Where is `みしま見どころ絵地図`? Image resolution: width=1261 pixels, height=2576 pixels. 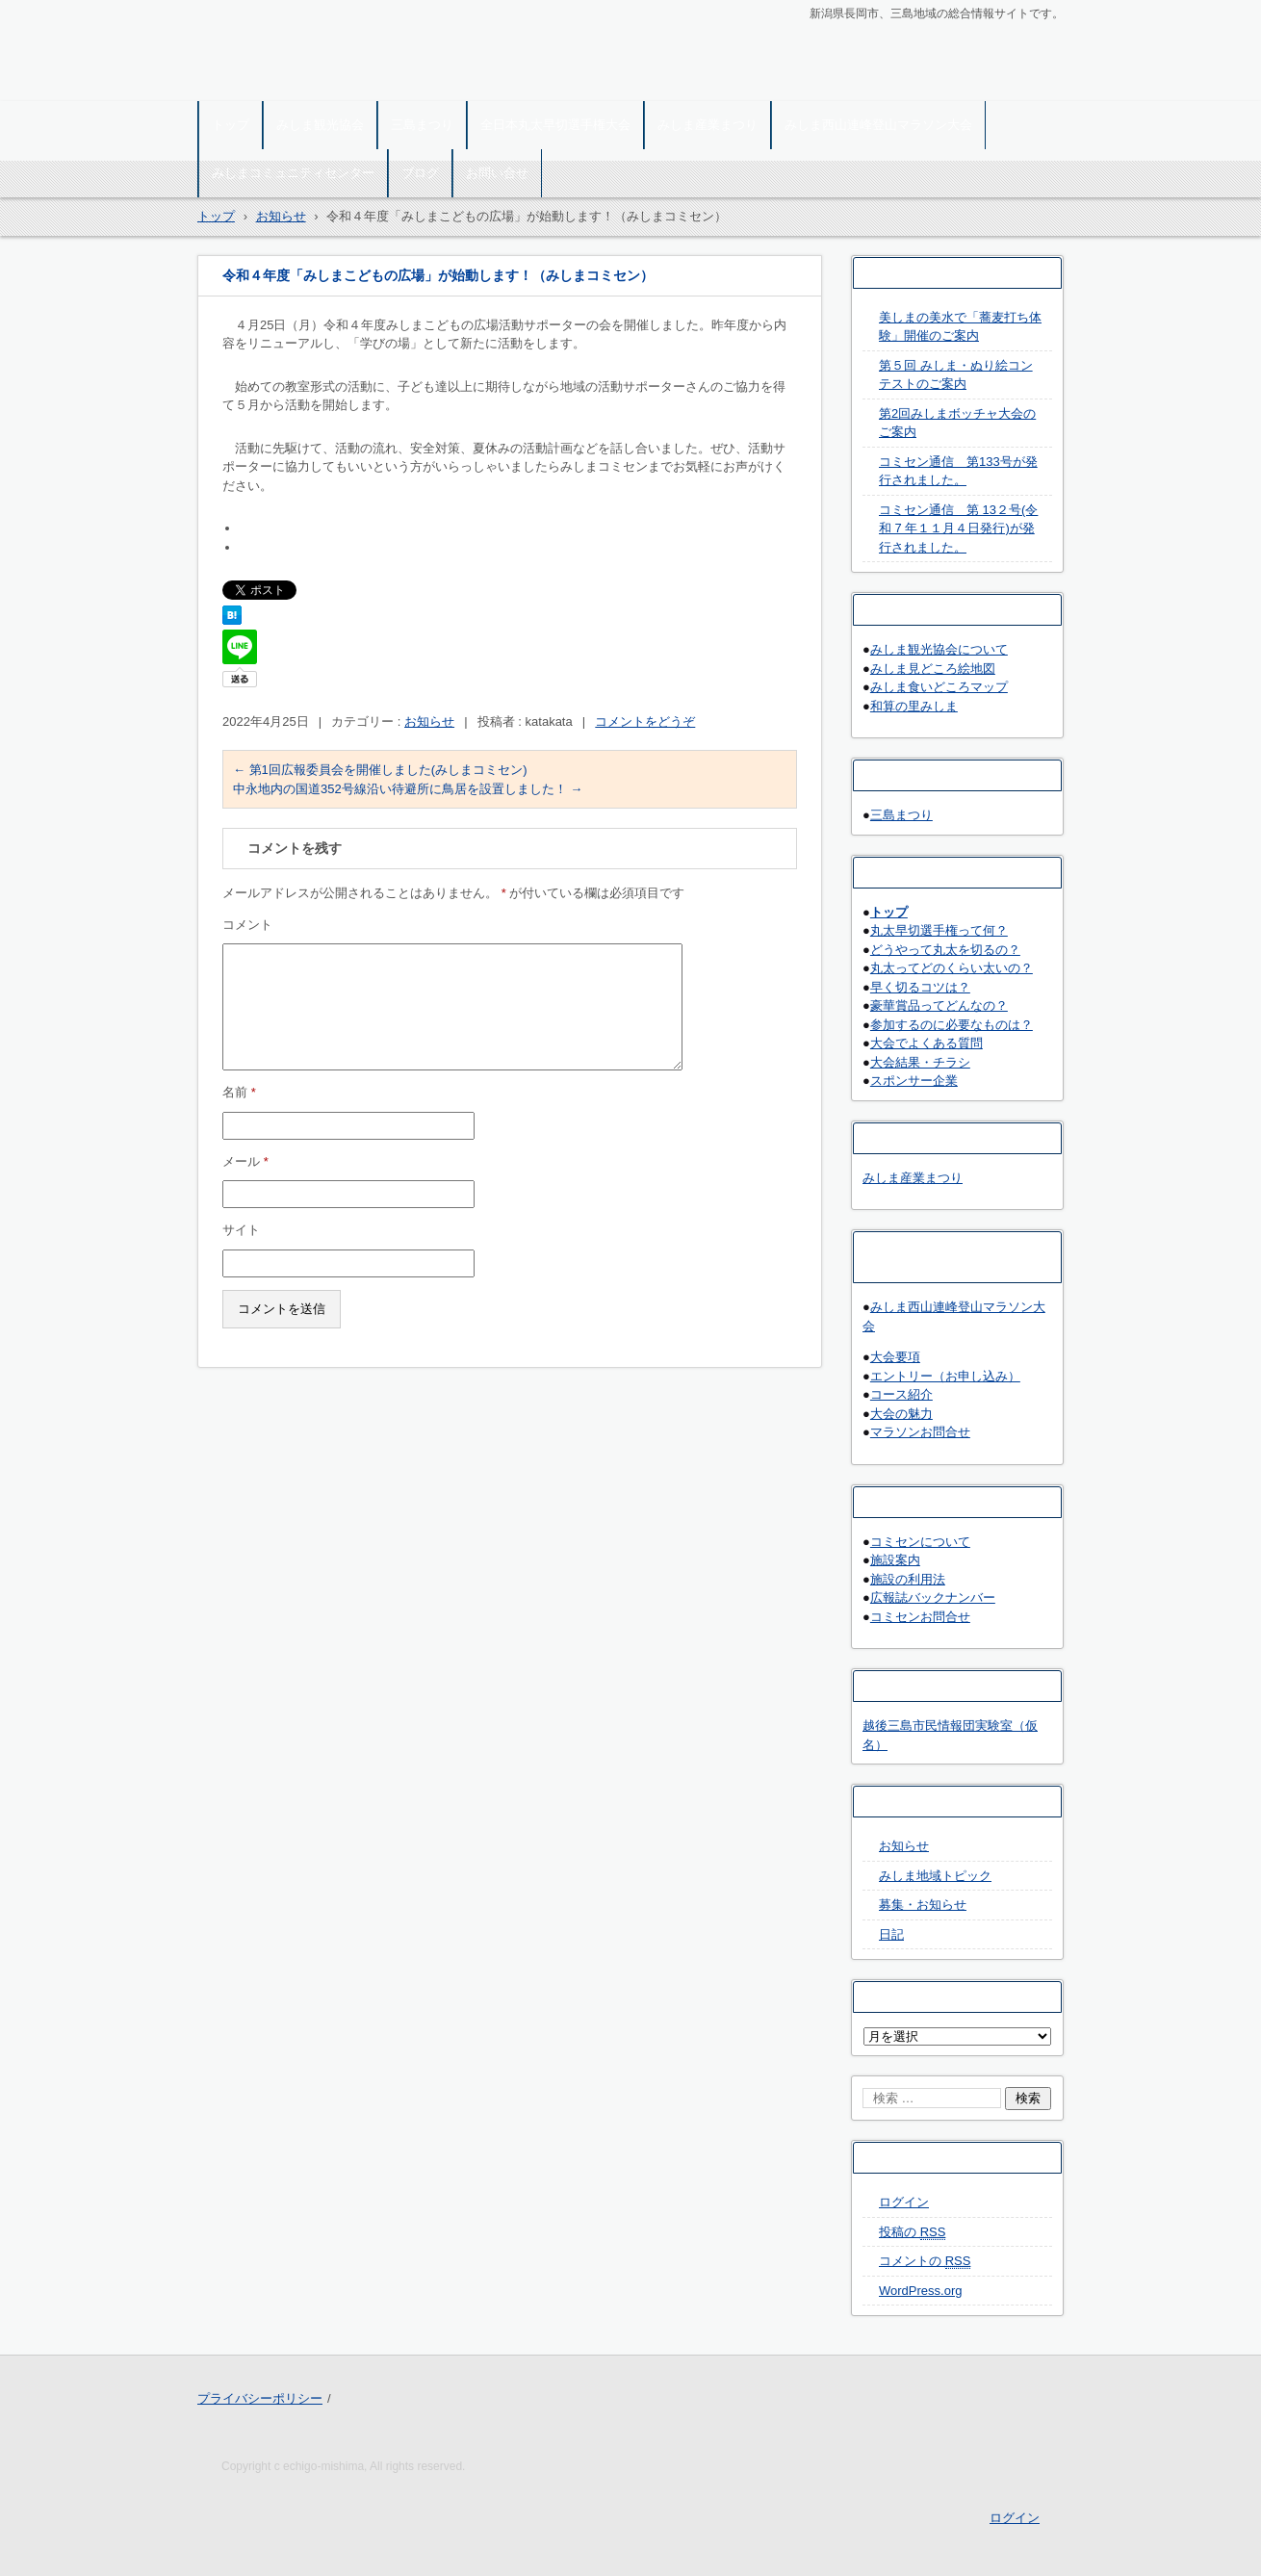
みしま見どころ絵地図 is located at coordinates (932, 668).